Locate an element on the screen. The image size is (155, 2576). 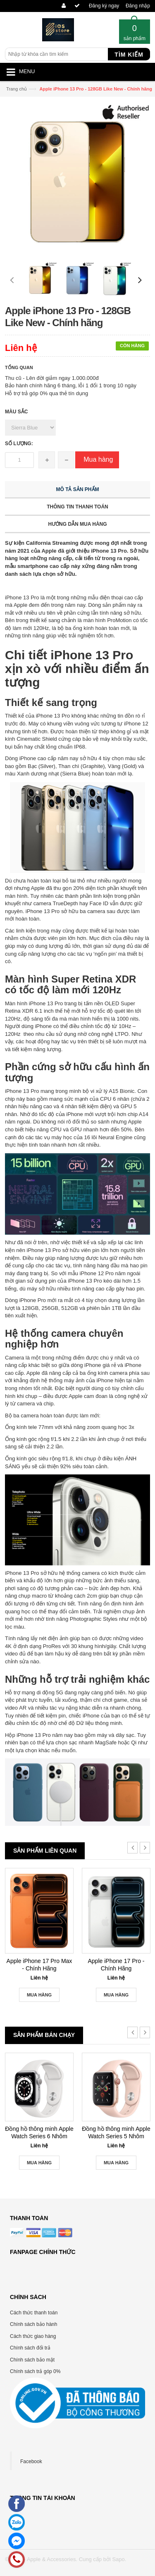
Facebook is located at coordinates (31, 2461).